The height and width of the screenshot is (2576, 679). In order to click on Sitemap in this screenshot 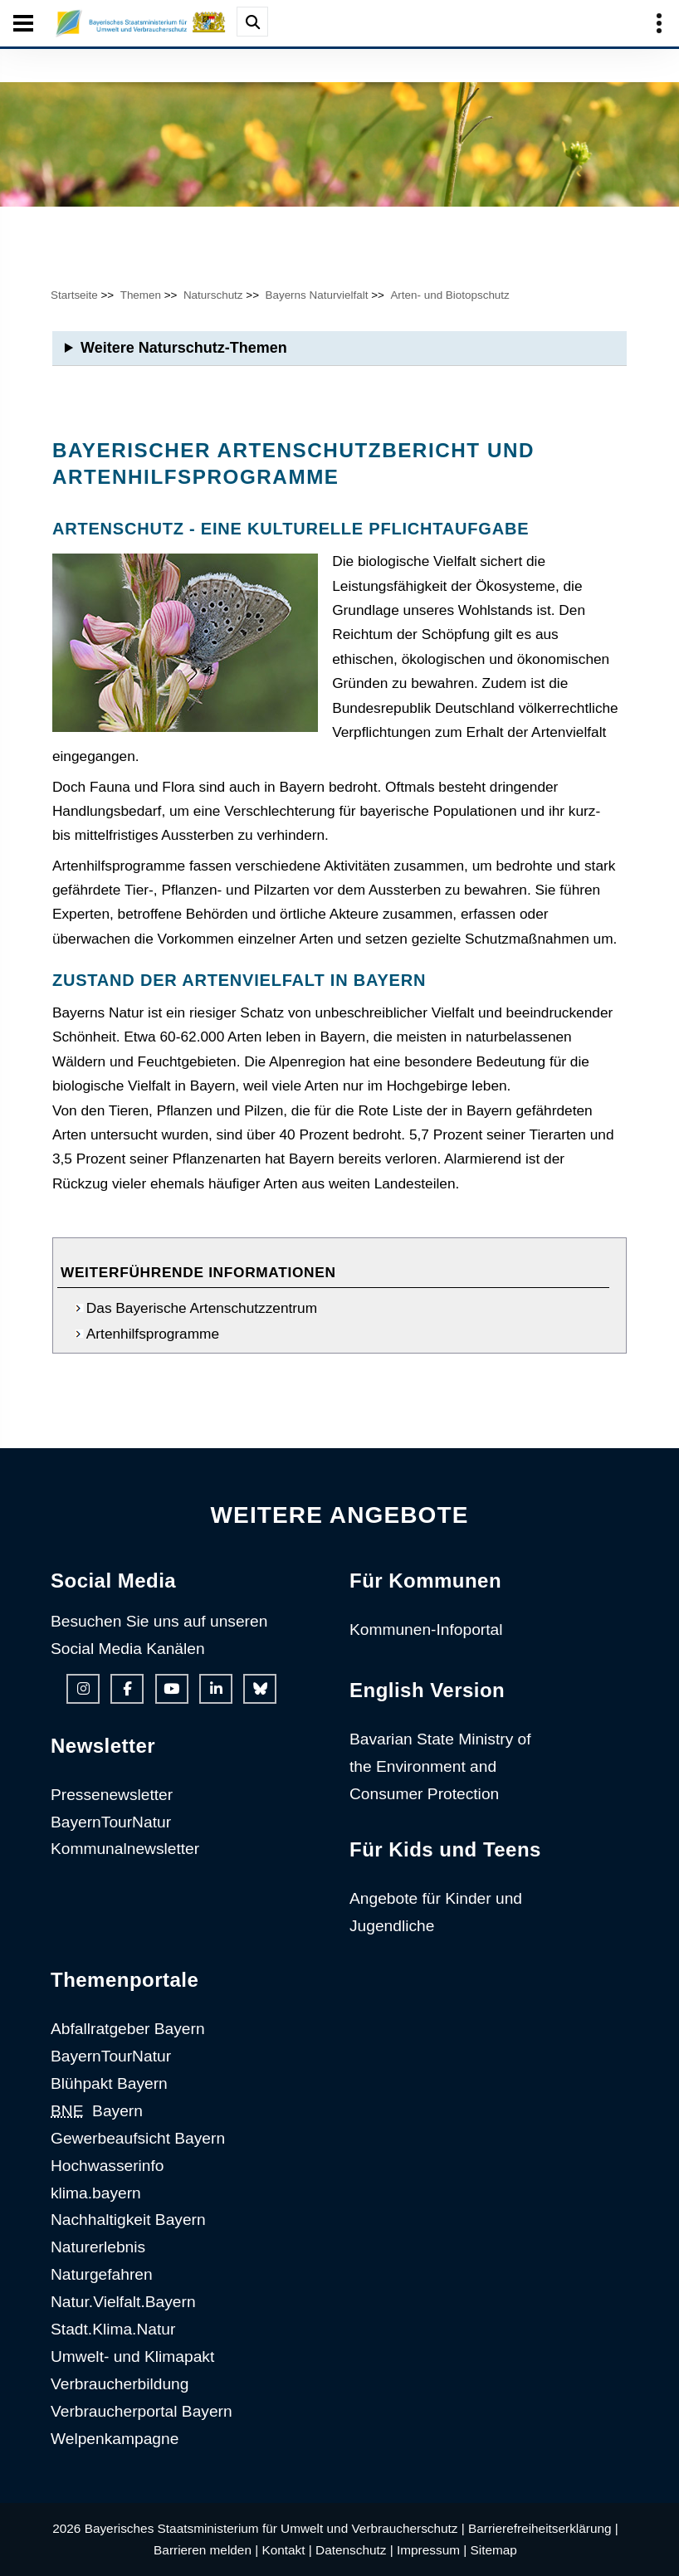, I will do `click(494, 2550)`.